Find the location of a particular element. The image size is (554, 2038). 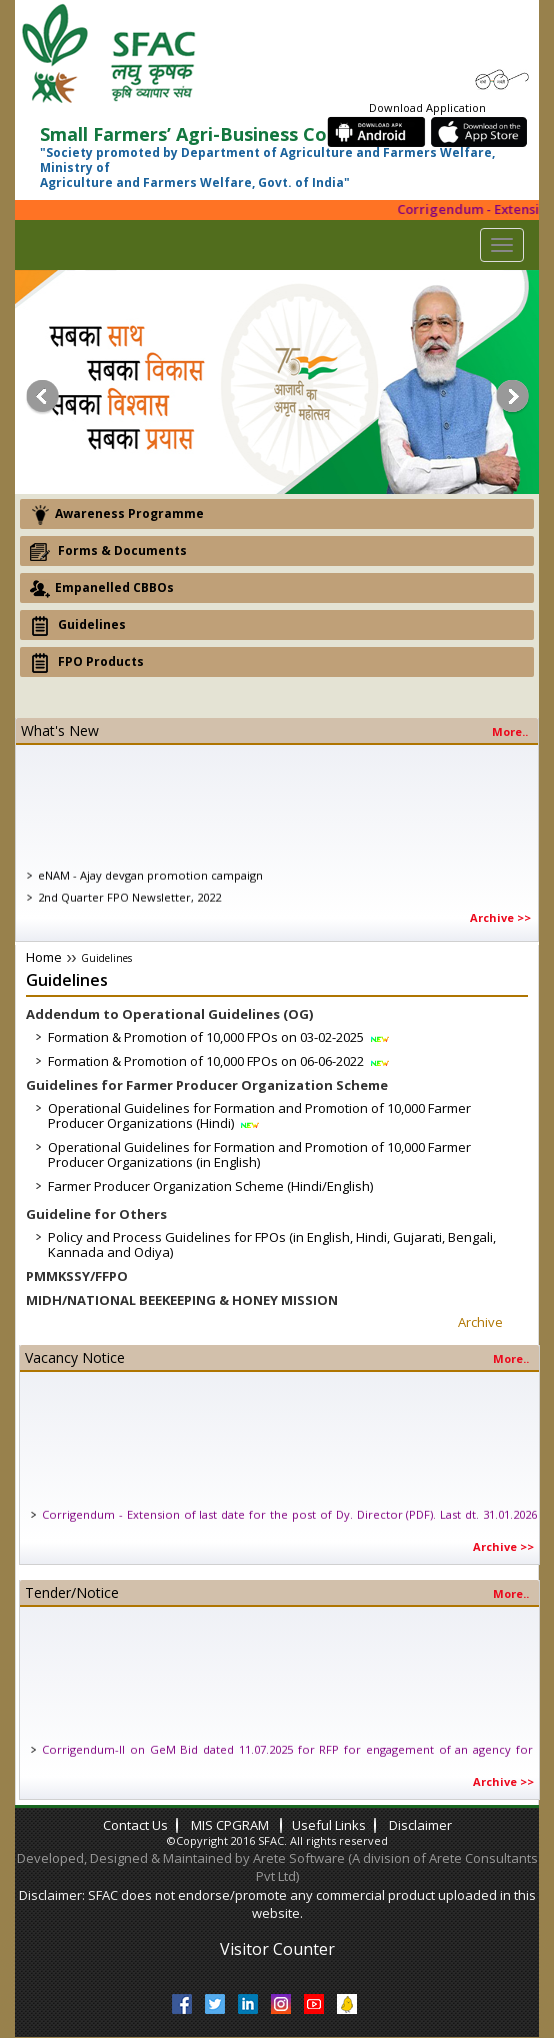

Farmer Producer Organization Scheme (Hindi/English) is located at coordinates (210, 1186).